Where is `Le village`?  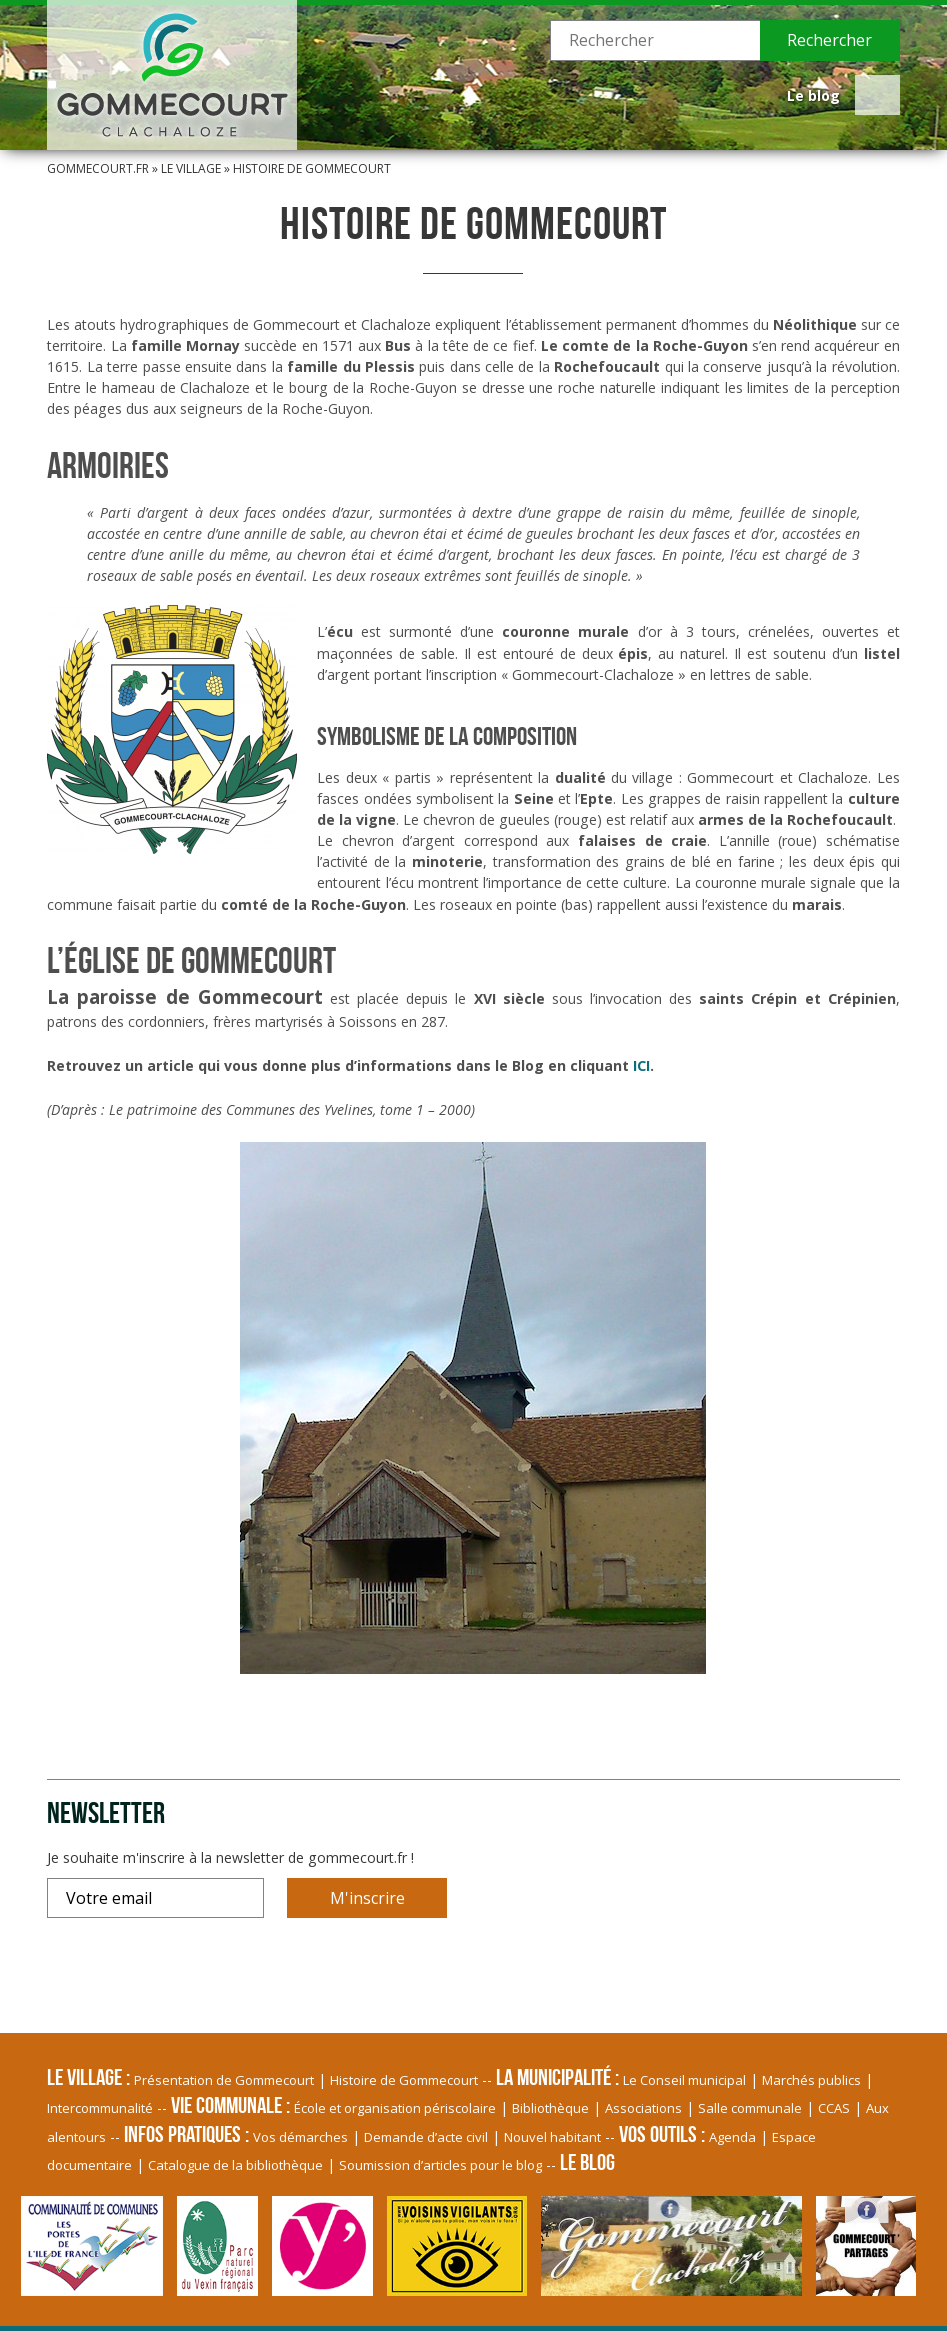 Le village is located at coordinates (191, 168).